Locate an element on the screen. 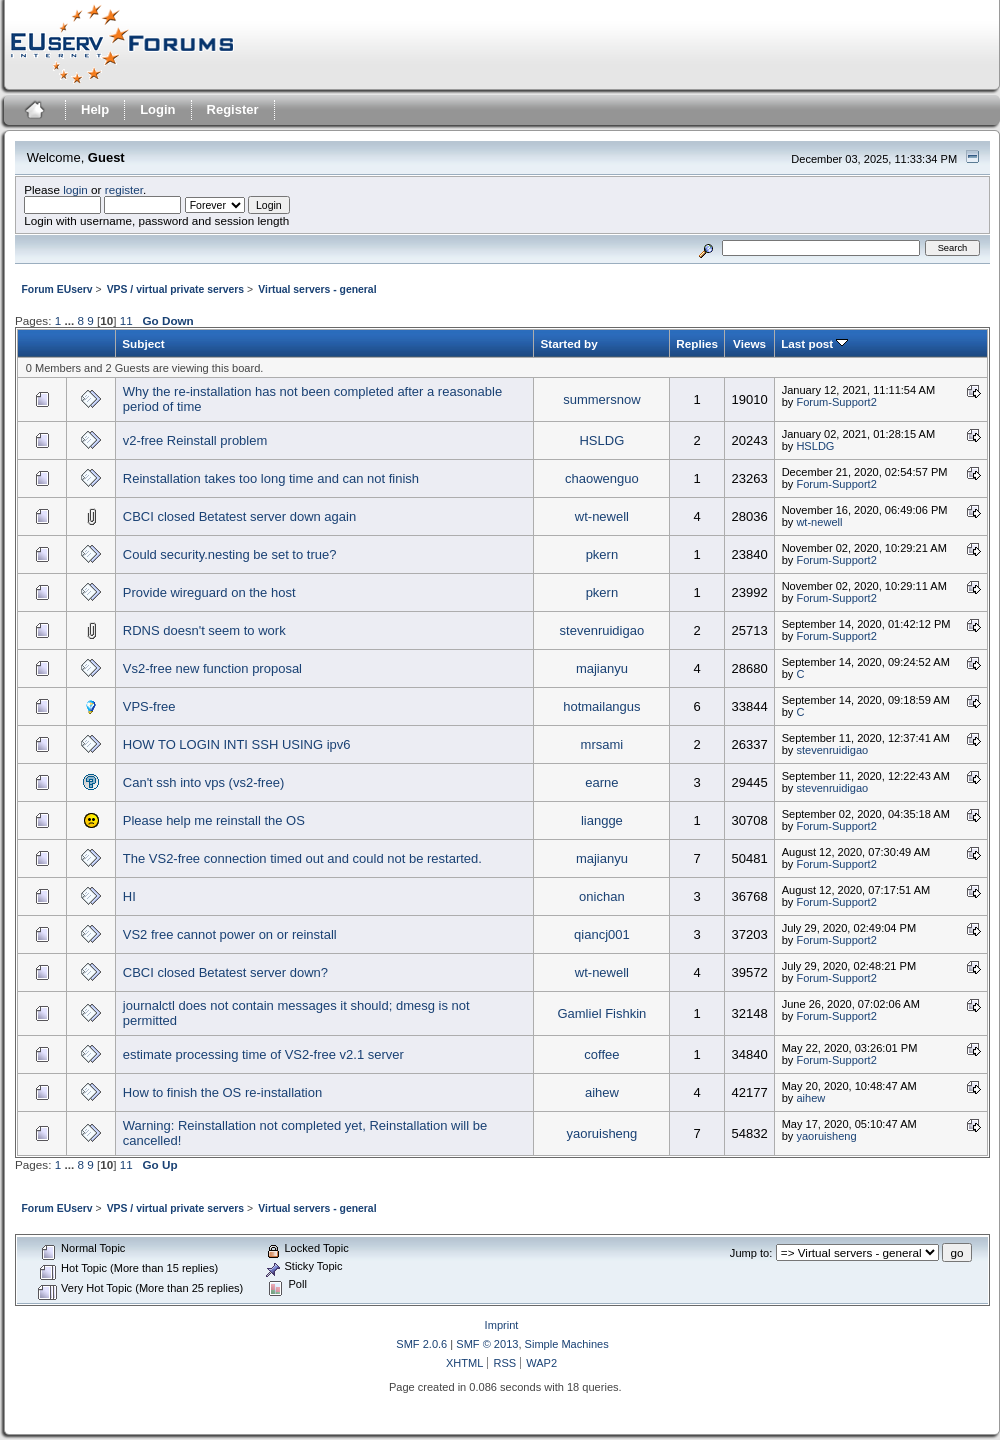  coffee is located at coordinates (601, 1054).